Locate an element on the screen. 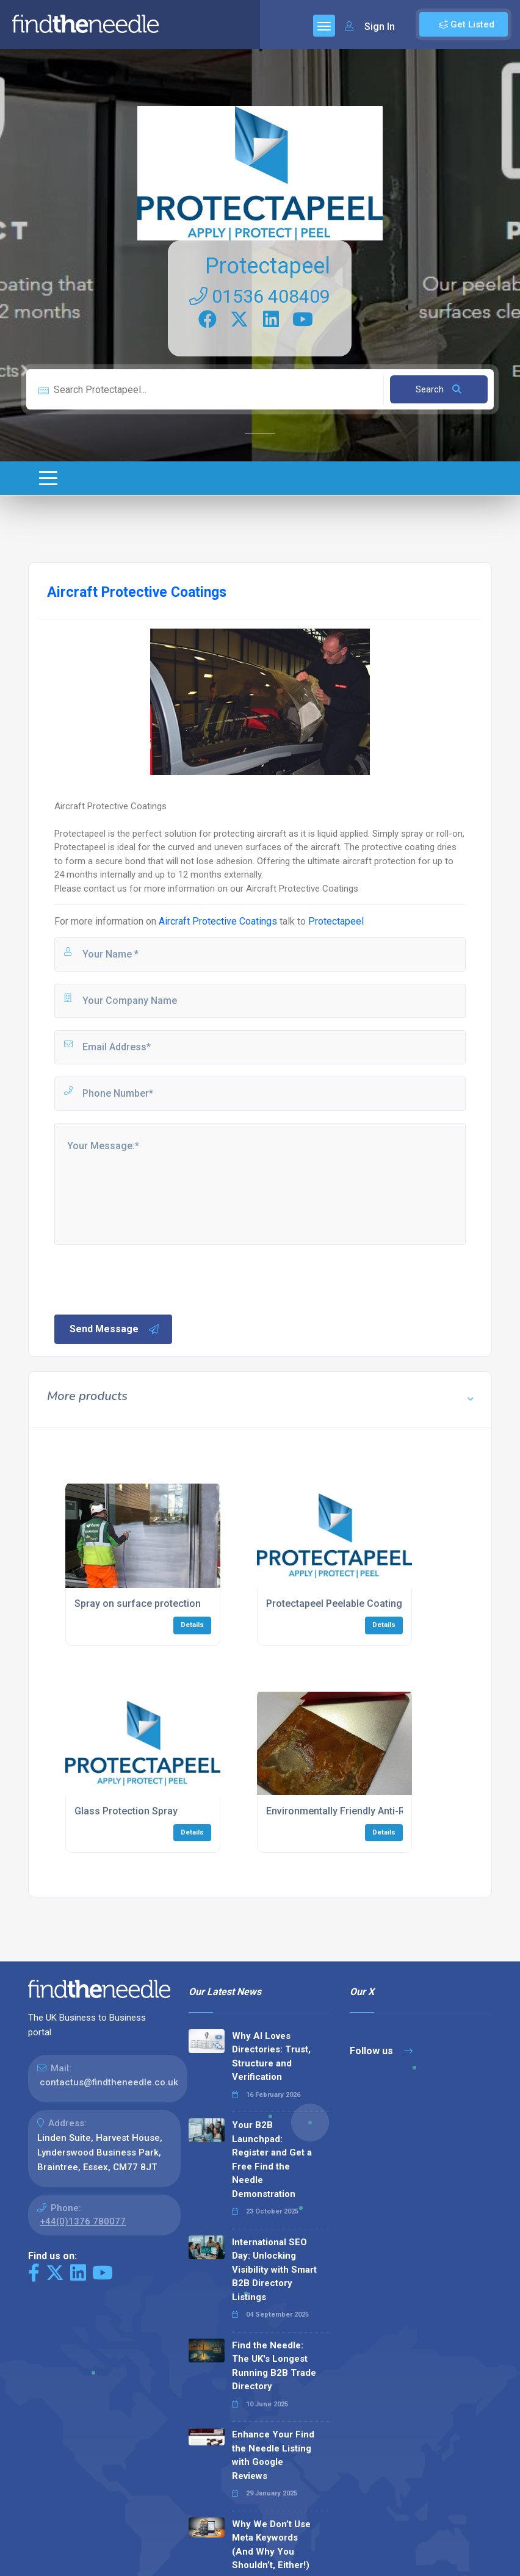 This screenshot has height=2576, width=520. Environmentally Friendly Anti-Rust Coating is located at coordinates (361, 1811).